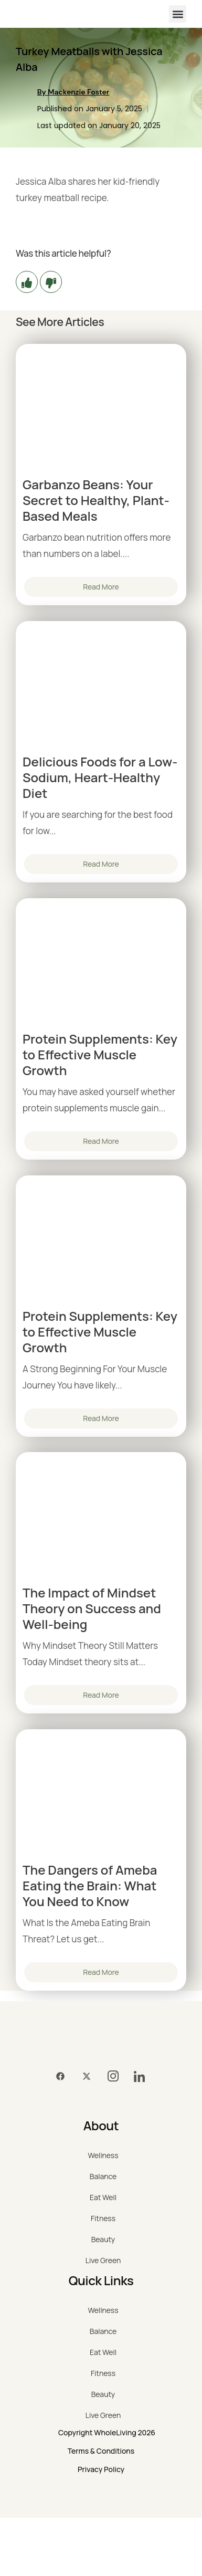 The width and height of the screenshot is (202, 2576). I want to click on [Instagram], so click(112, 2076).